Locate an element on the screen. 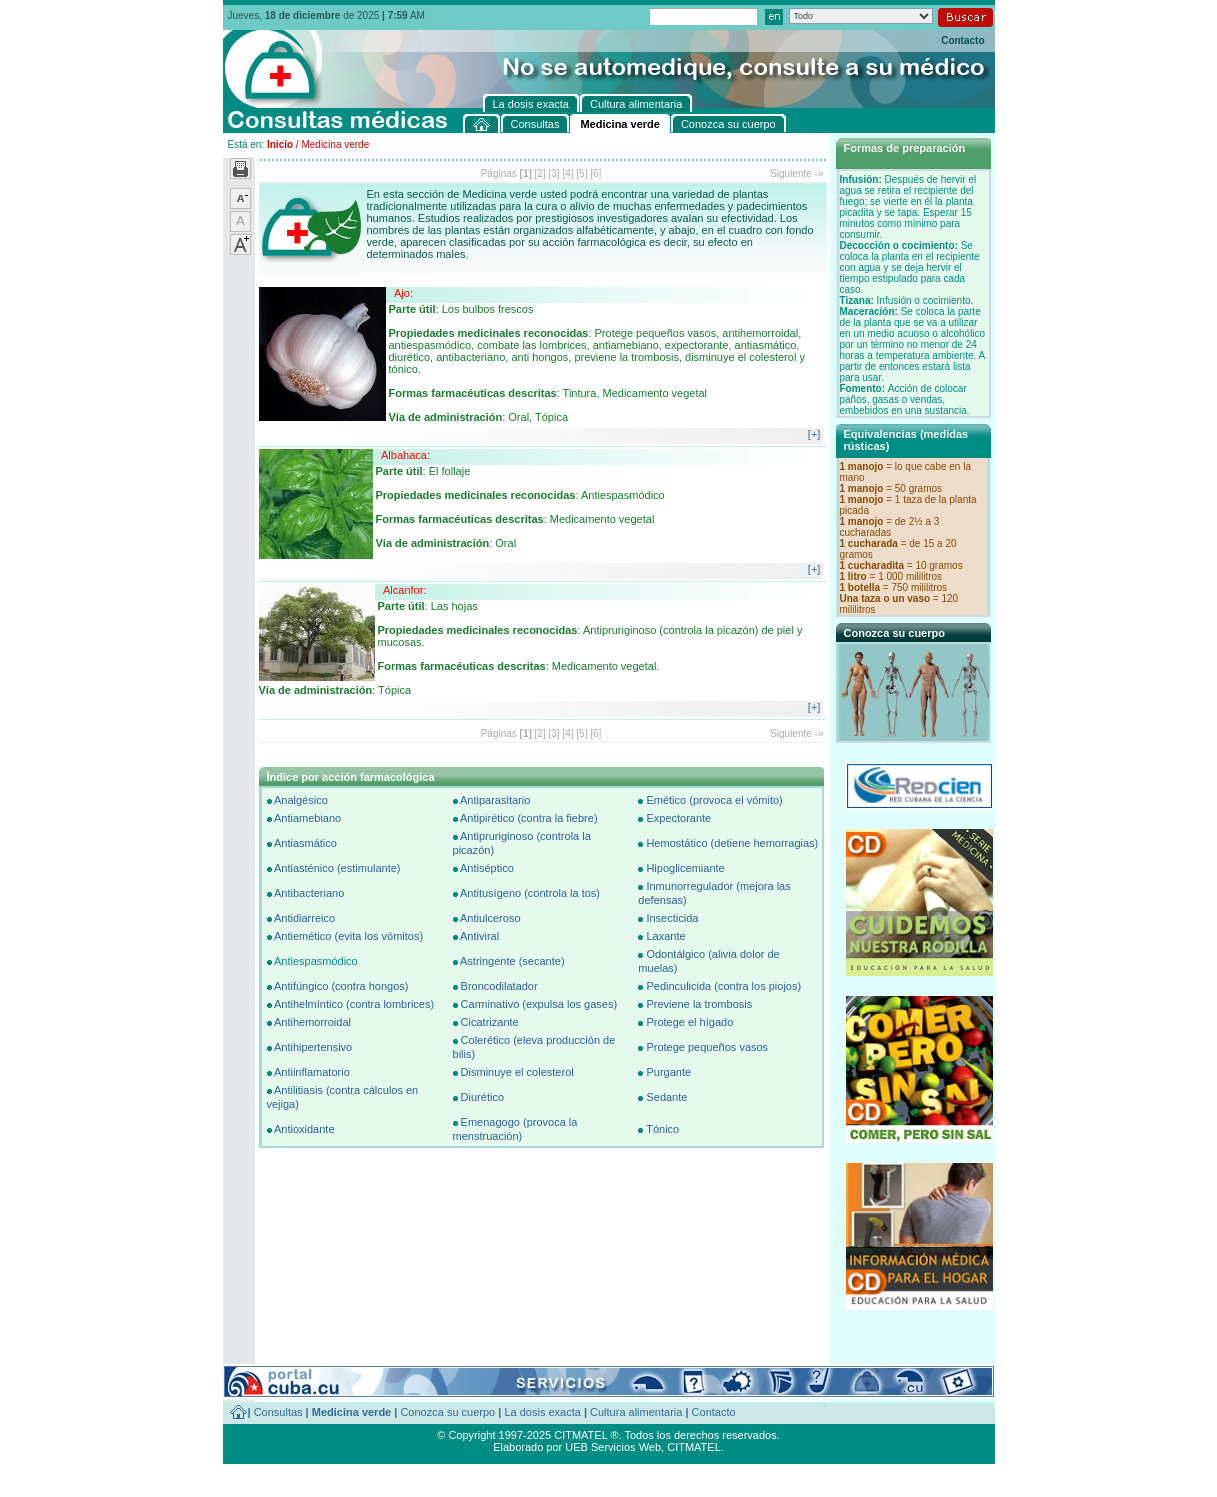  Carminativo (expulsa los gases) is located at coordinates (539, 1004).